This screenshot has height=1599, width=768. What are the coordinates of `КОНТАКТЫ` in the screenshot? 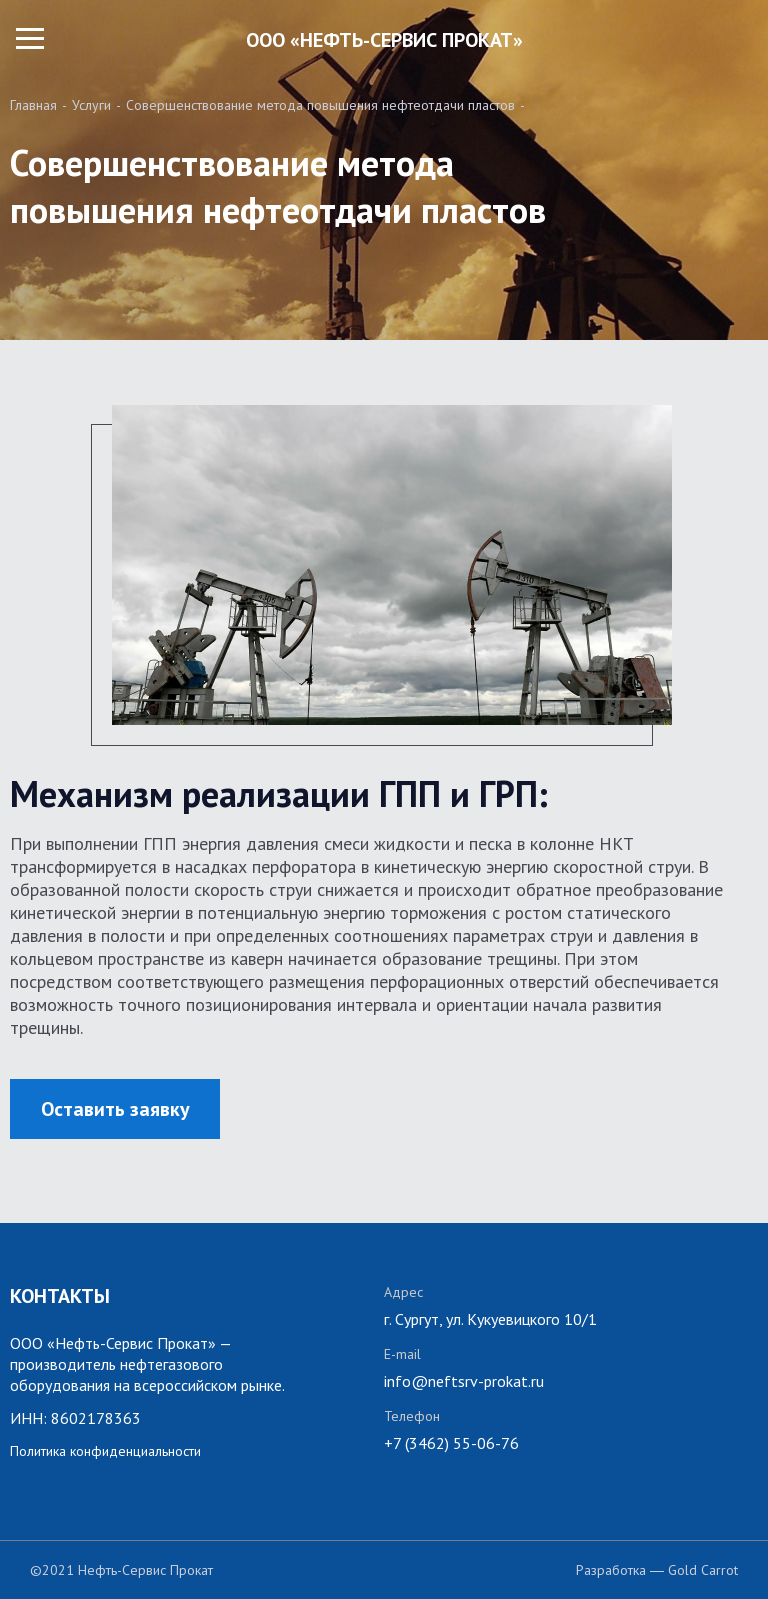 It's located at (60, 1296).